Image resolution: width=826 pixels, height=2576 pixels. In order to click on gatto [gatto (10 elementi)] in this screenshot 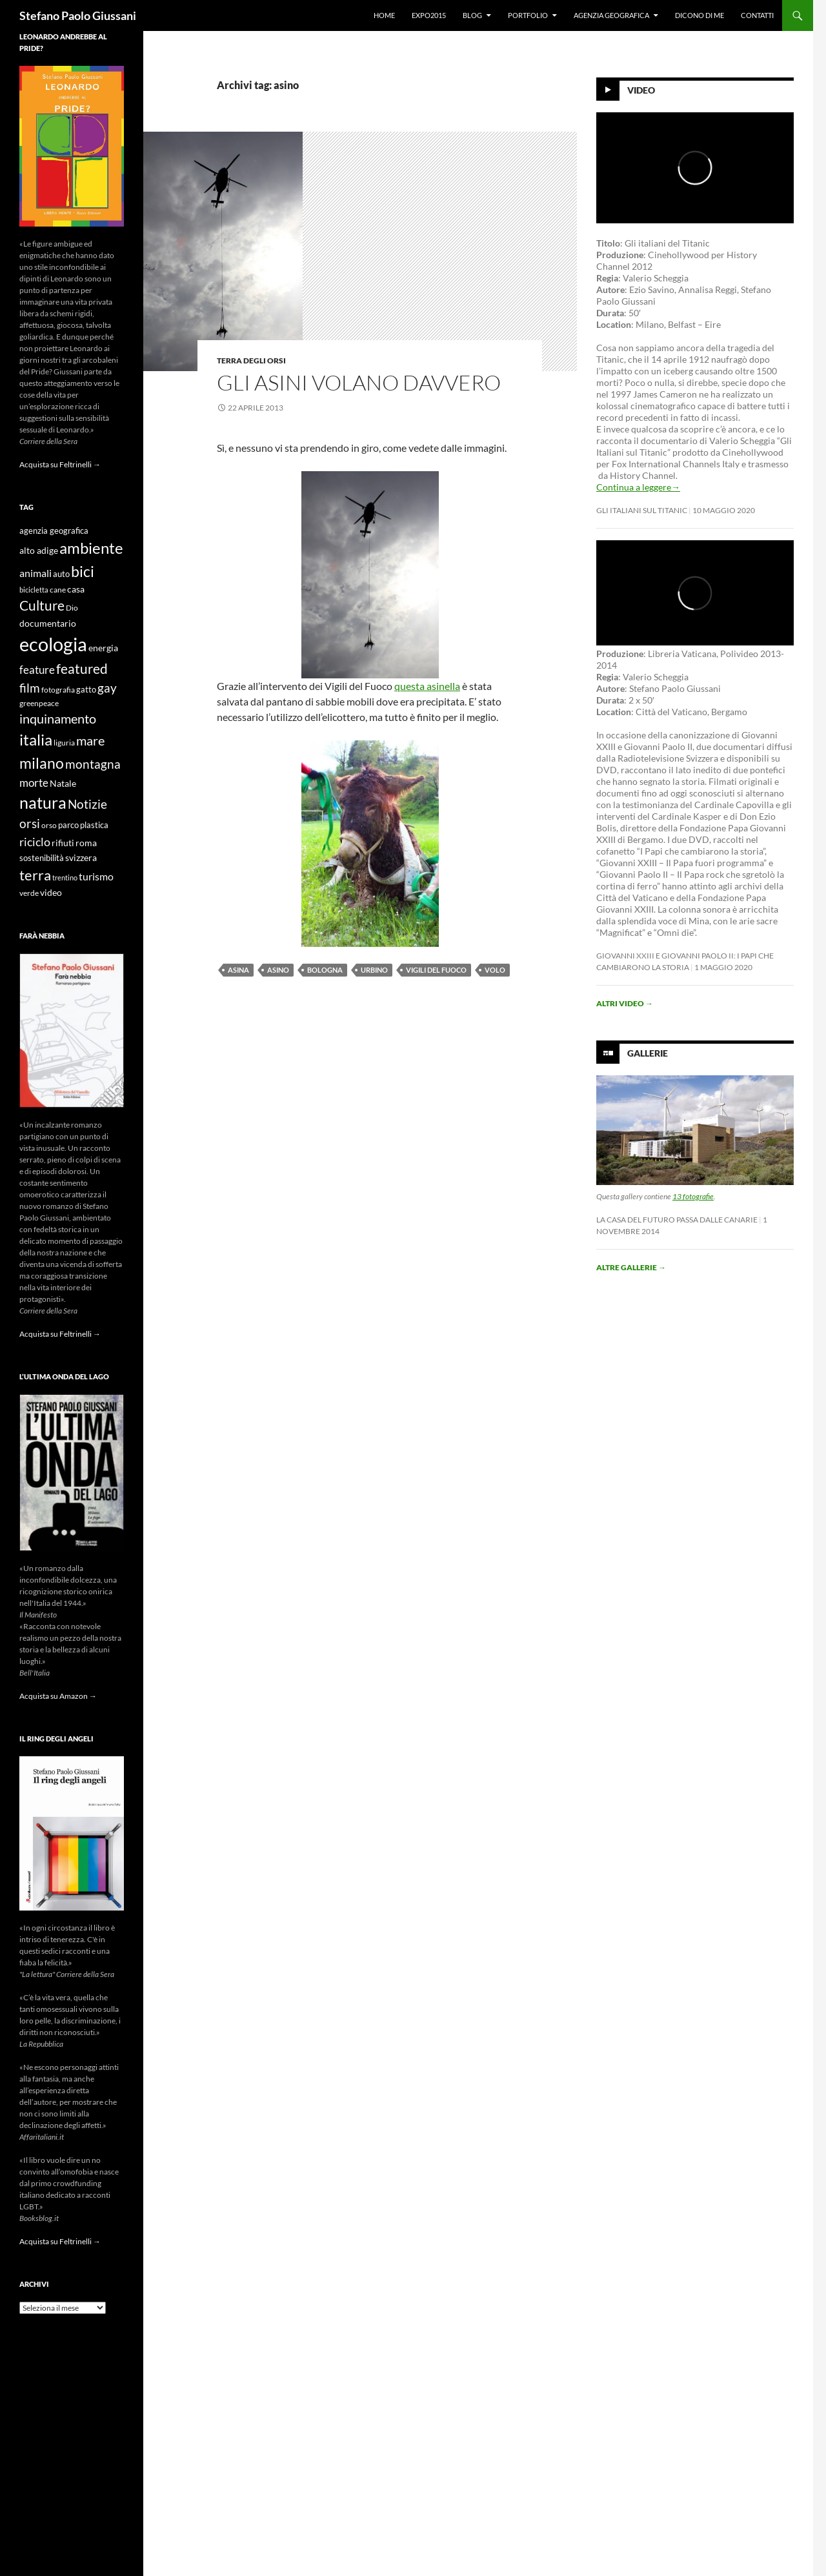, I will do `click(86, 690)`.